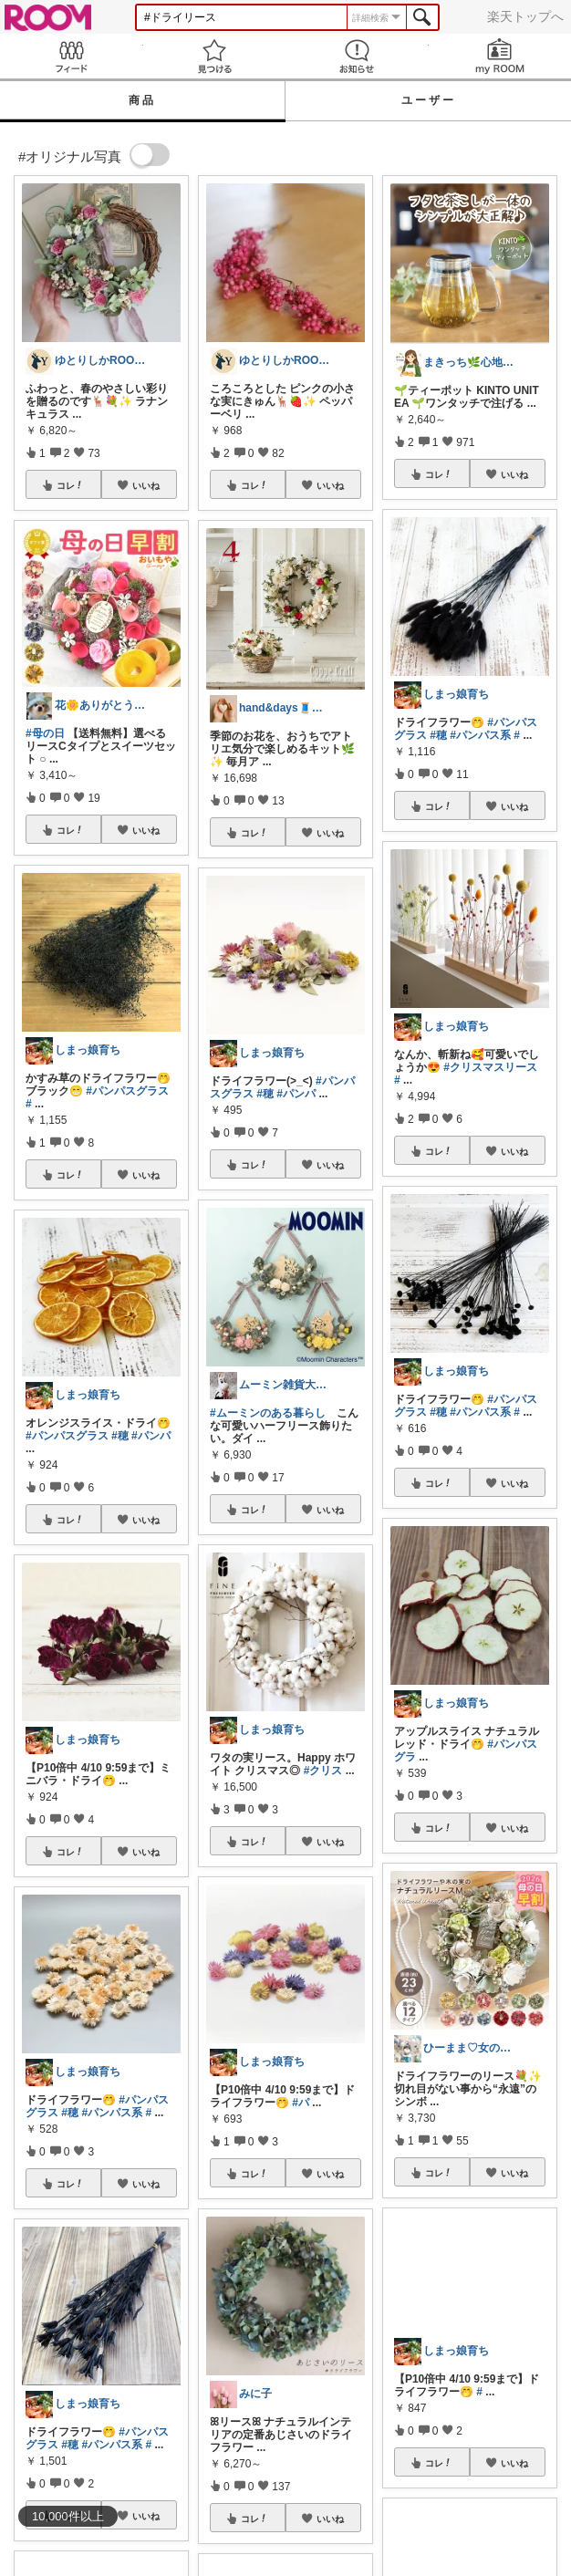 Image resolution: width=571 pixels, height=2576 pixels. What do you see at coordinates (268, 1413) in the screenshot?
I see `#ムーミンのある暮らし` at bounding box center [268, 1413].